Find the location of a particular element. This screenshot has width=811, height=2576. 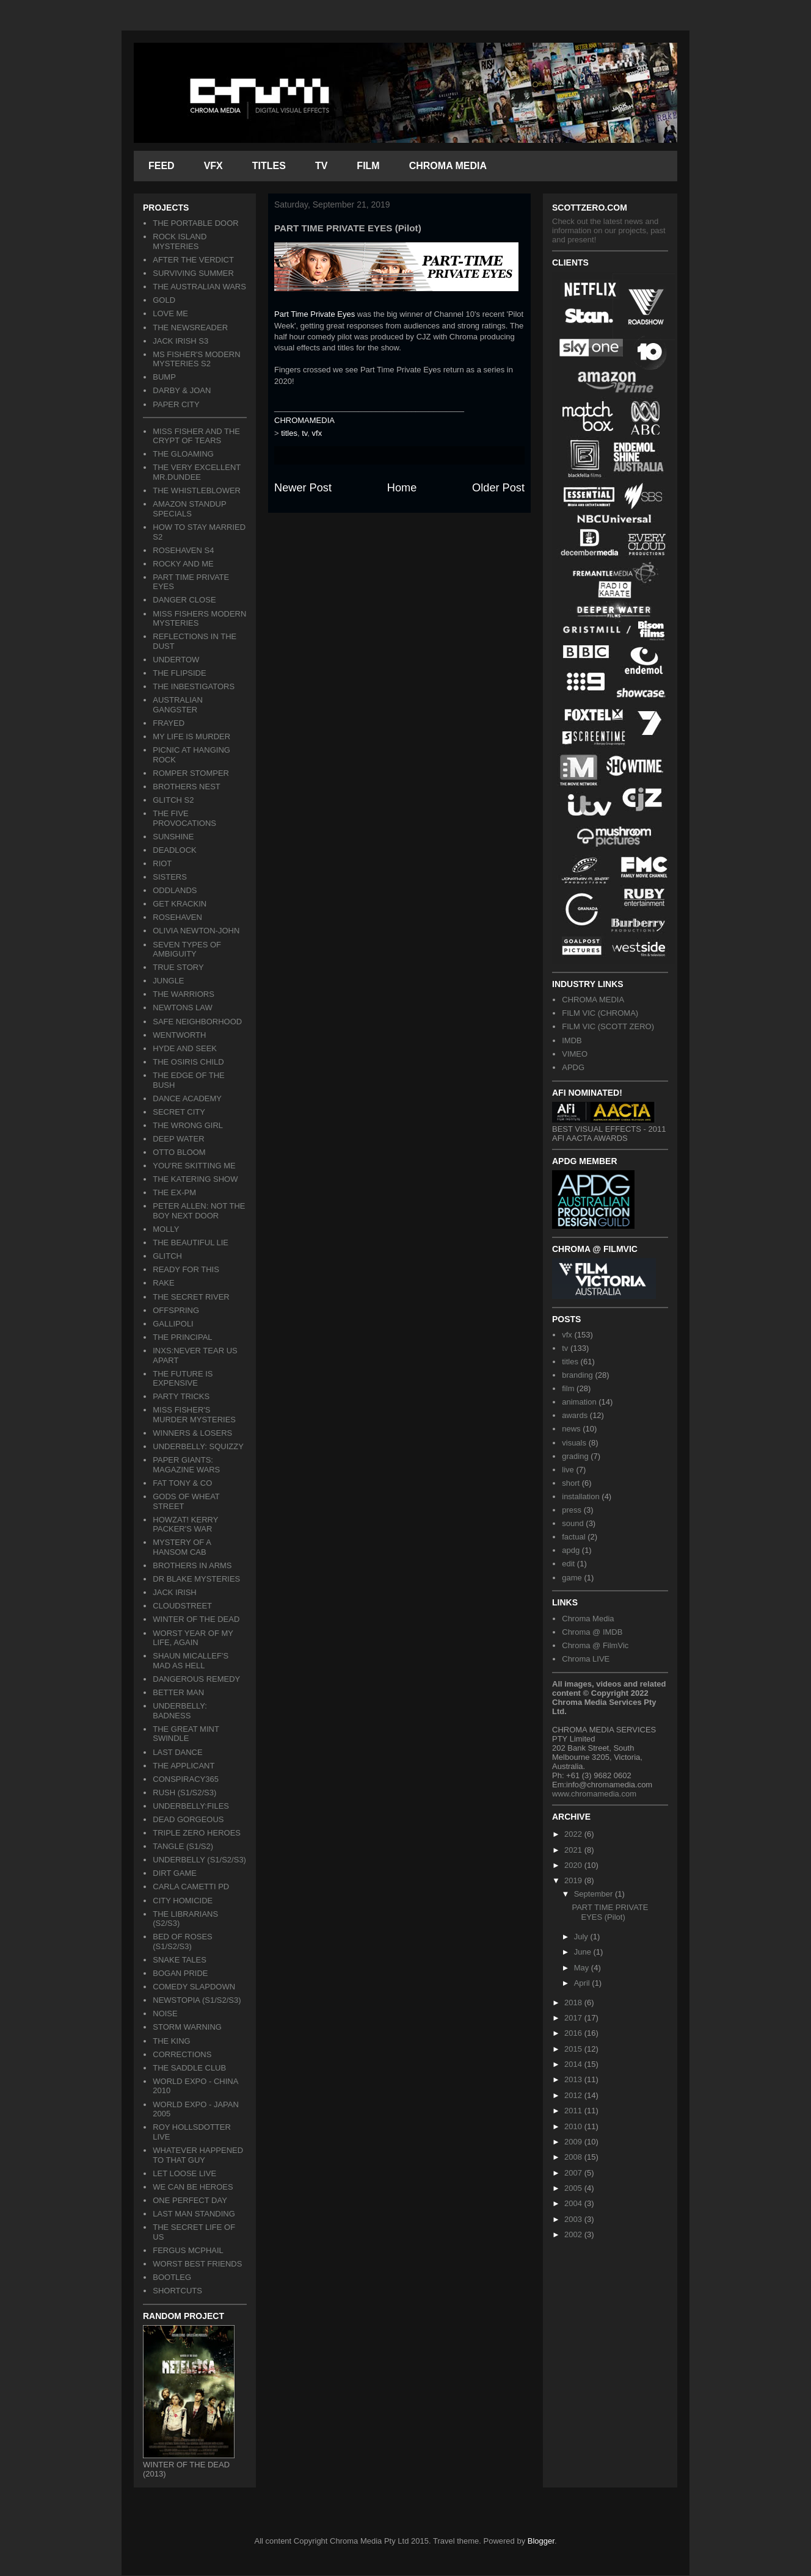

UNDERBELLY (S1/S2/S3) is located at coordinates (199, 1859).